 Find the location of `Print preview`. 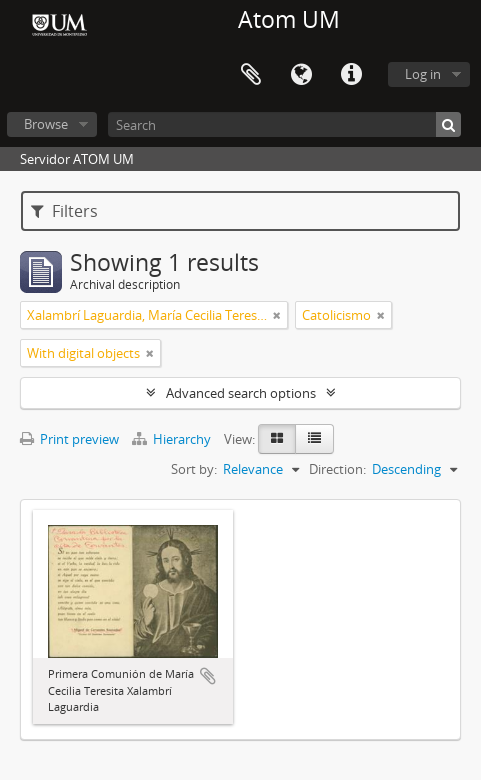

Print preview is located at coordinates (69, 439).